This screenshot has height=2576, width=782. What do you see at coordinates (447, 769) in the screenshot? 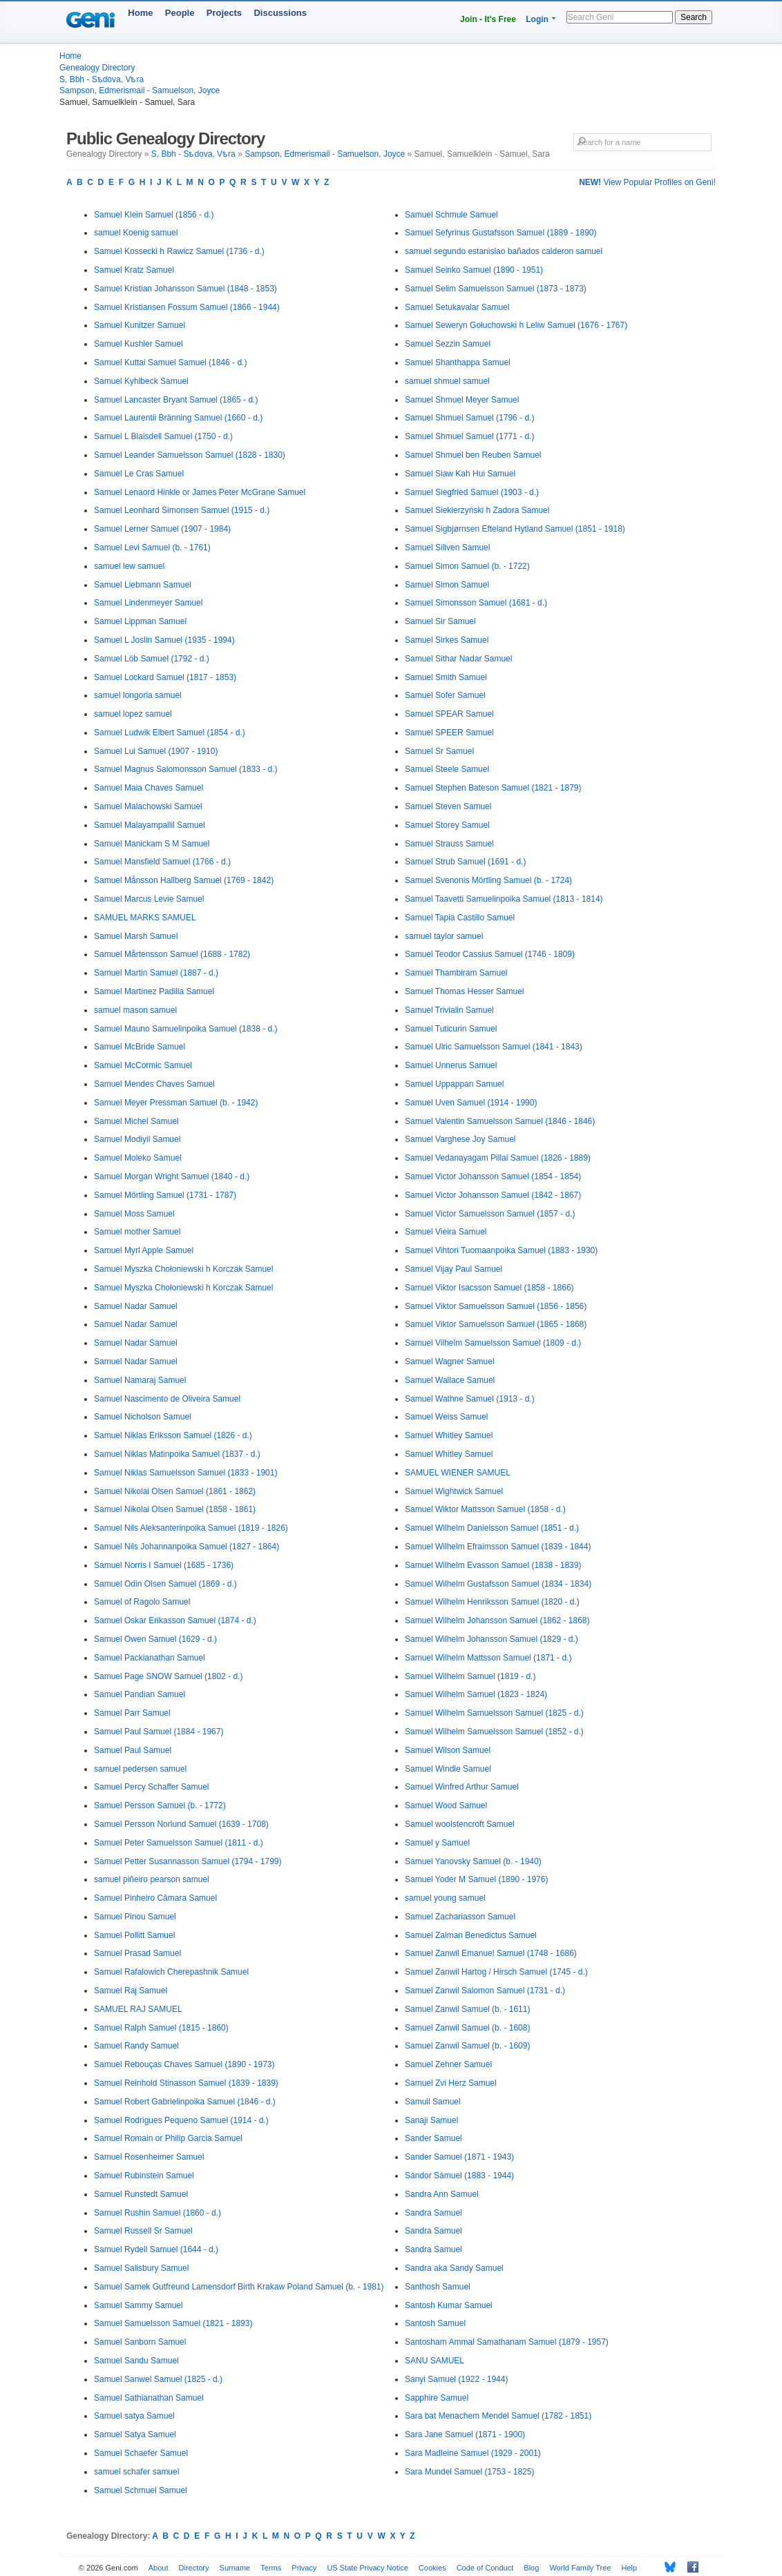
I see `Samuel Steele Samuel` at bounding box center [447, 769].